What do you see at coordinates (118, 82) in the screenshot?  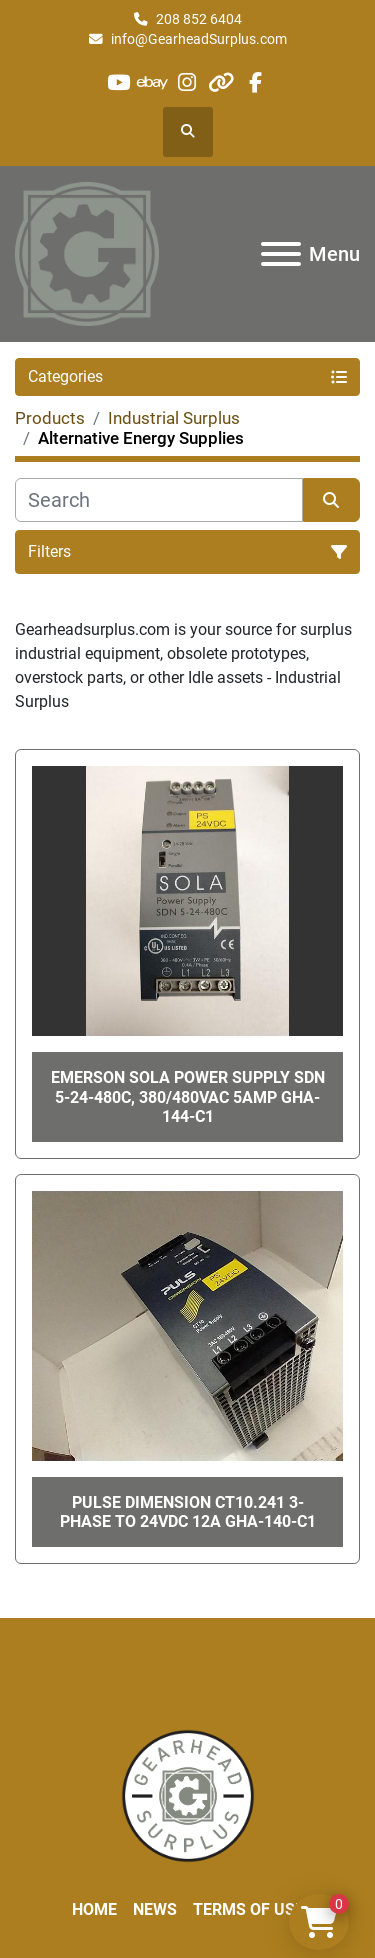 I see `[youtube]` at bounding box center [118, 82].